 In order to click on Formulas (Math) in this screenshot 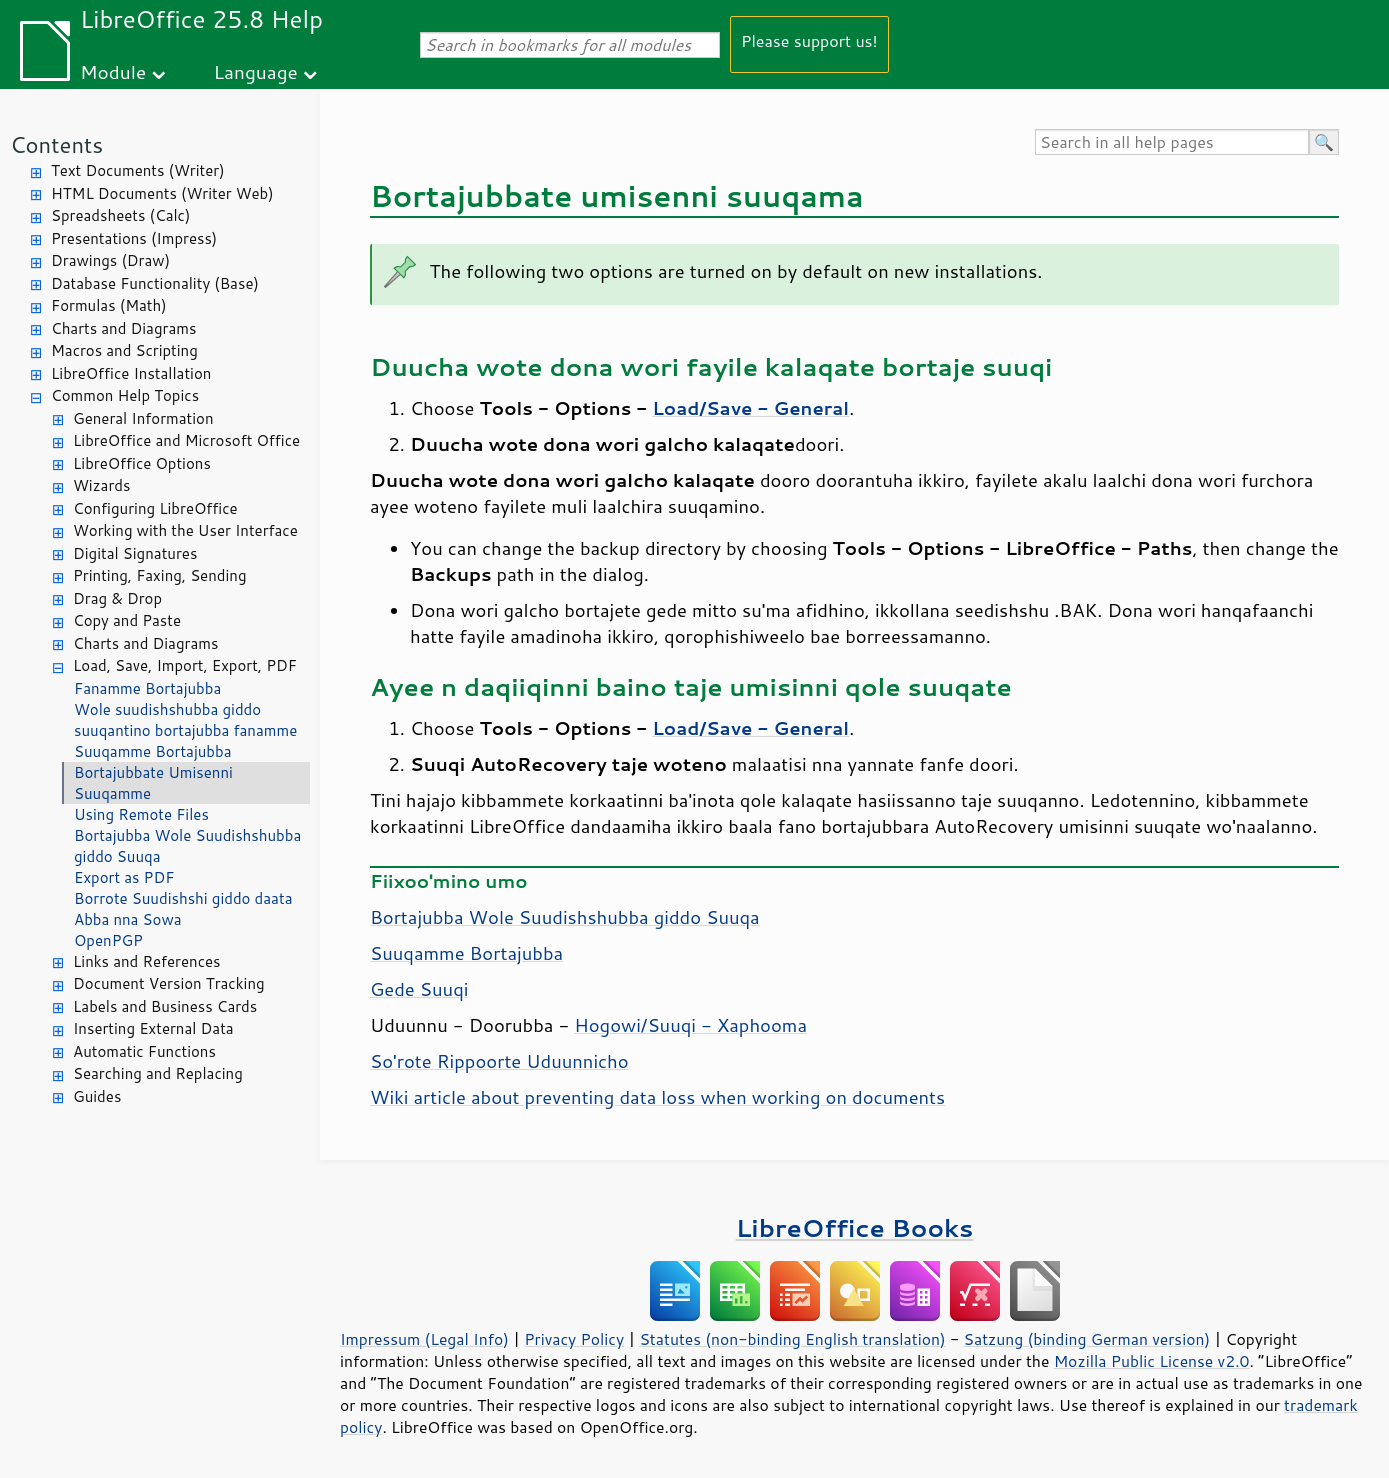, I will do `click(109, 305)`.